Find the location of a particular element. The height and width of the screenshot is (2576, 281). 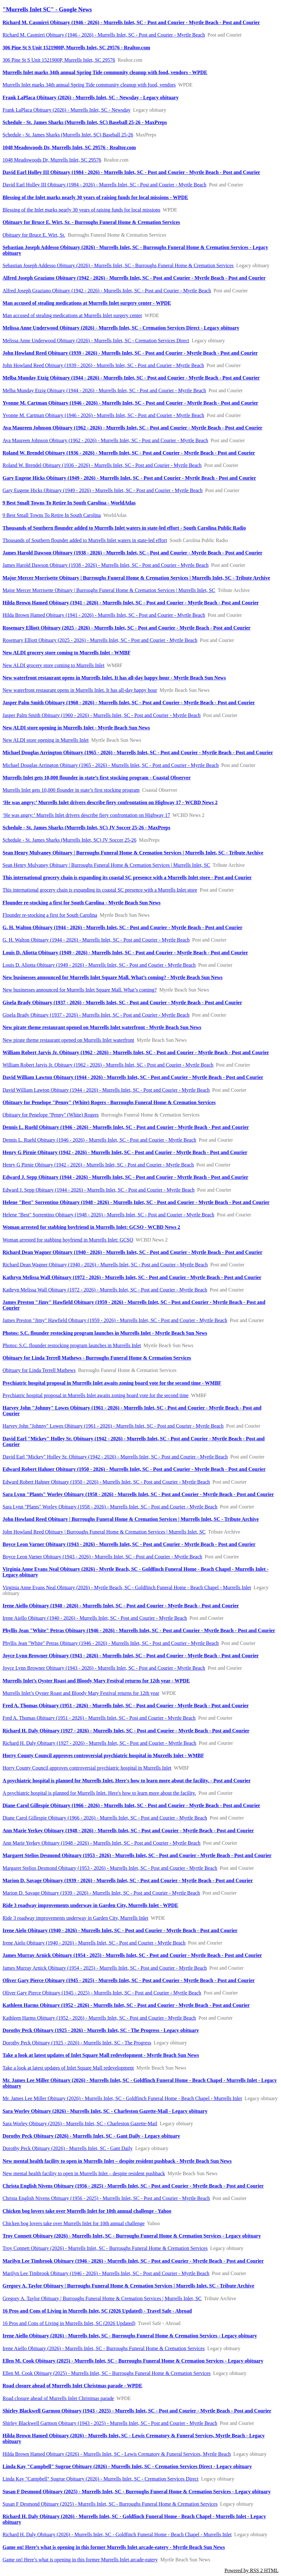

Ann Marie Yerkey Obituary (1948 - 2026) - Murrells Inlet, SC - Post and Courier - Myrtle Beach is located at coordinates (102, 1843).